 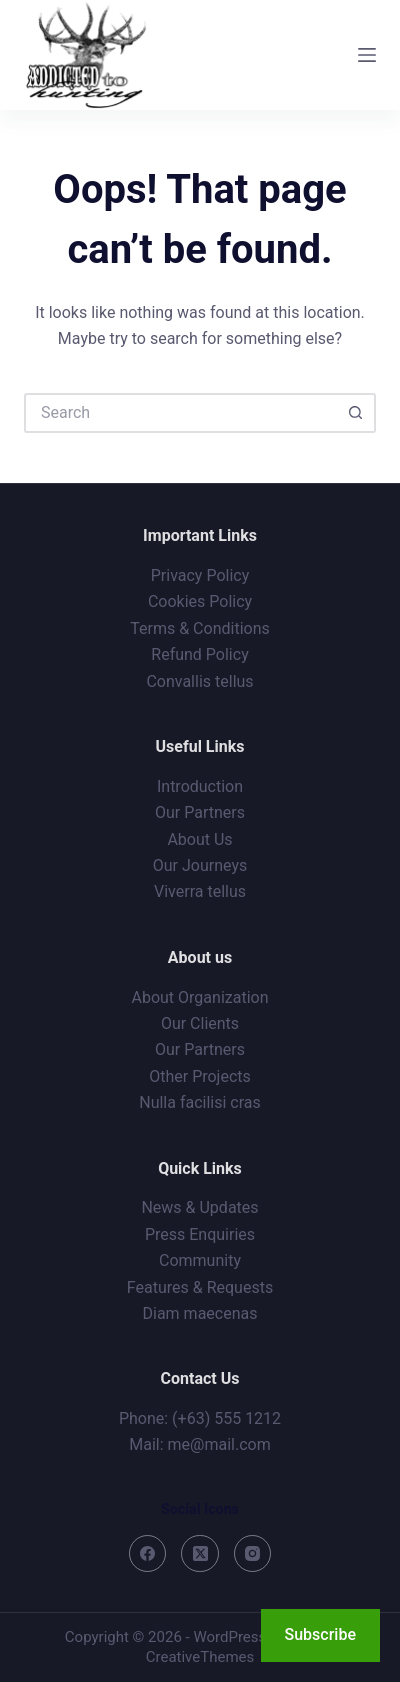 What do you see at coordinates (199, 1207) in the screenshot?
I see `News & Updates` at bounding box center [199, 1207].